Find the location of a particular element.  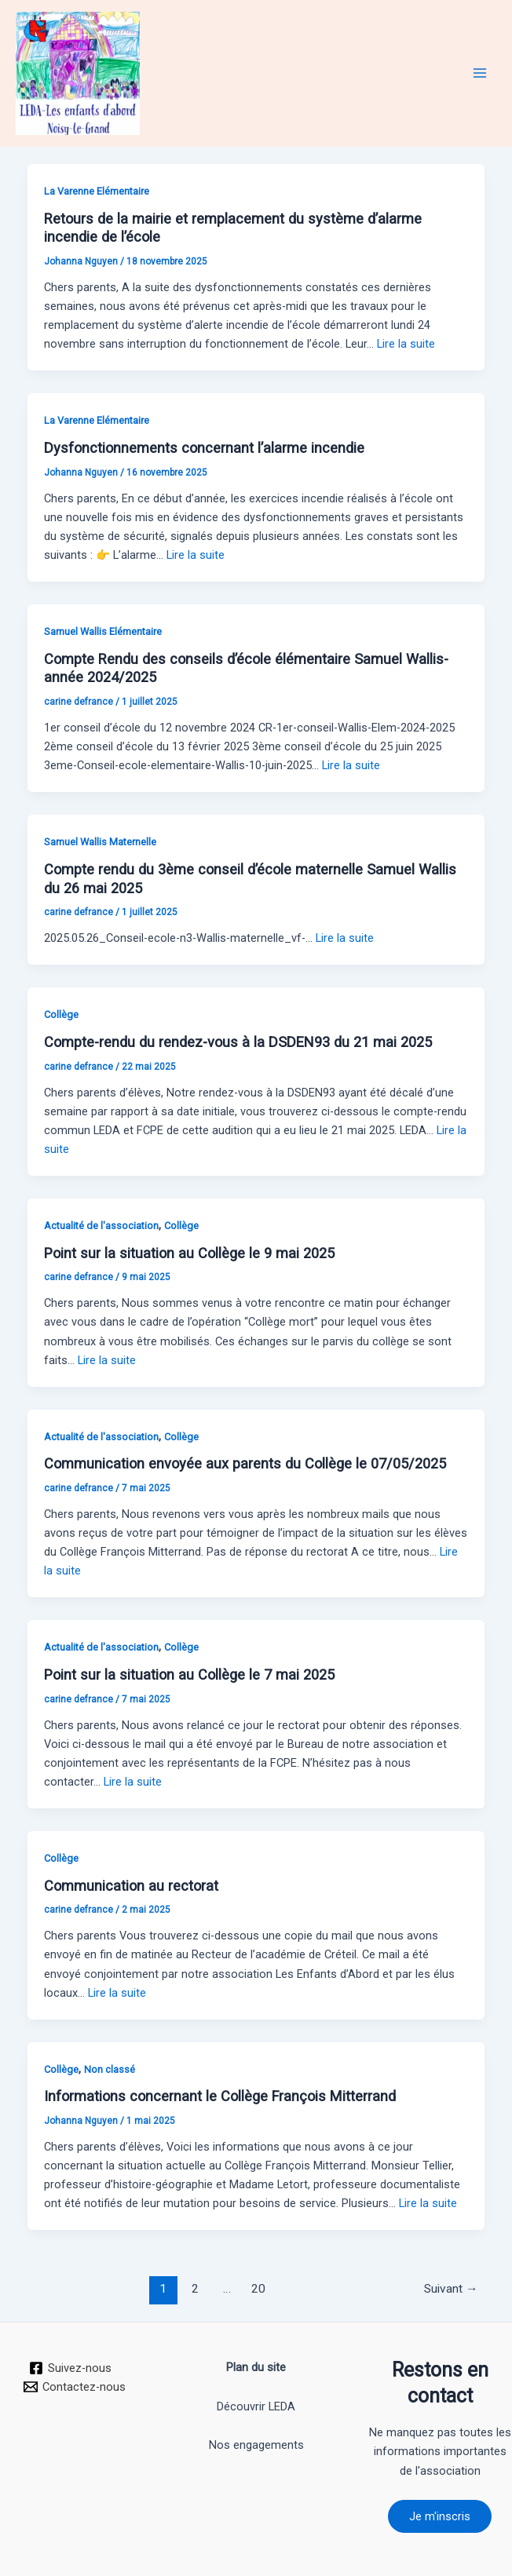

Compte-rendu du rendez-vous à la DSDEN93 du 21 mai 2025 is located at coordinates (238, 1042).